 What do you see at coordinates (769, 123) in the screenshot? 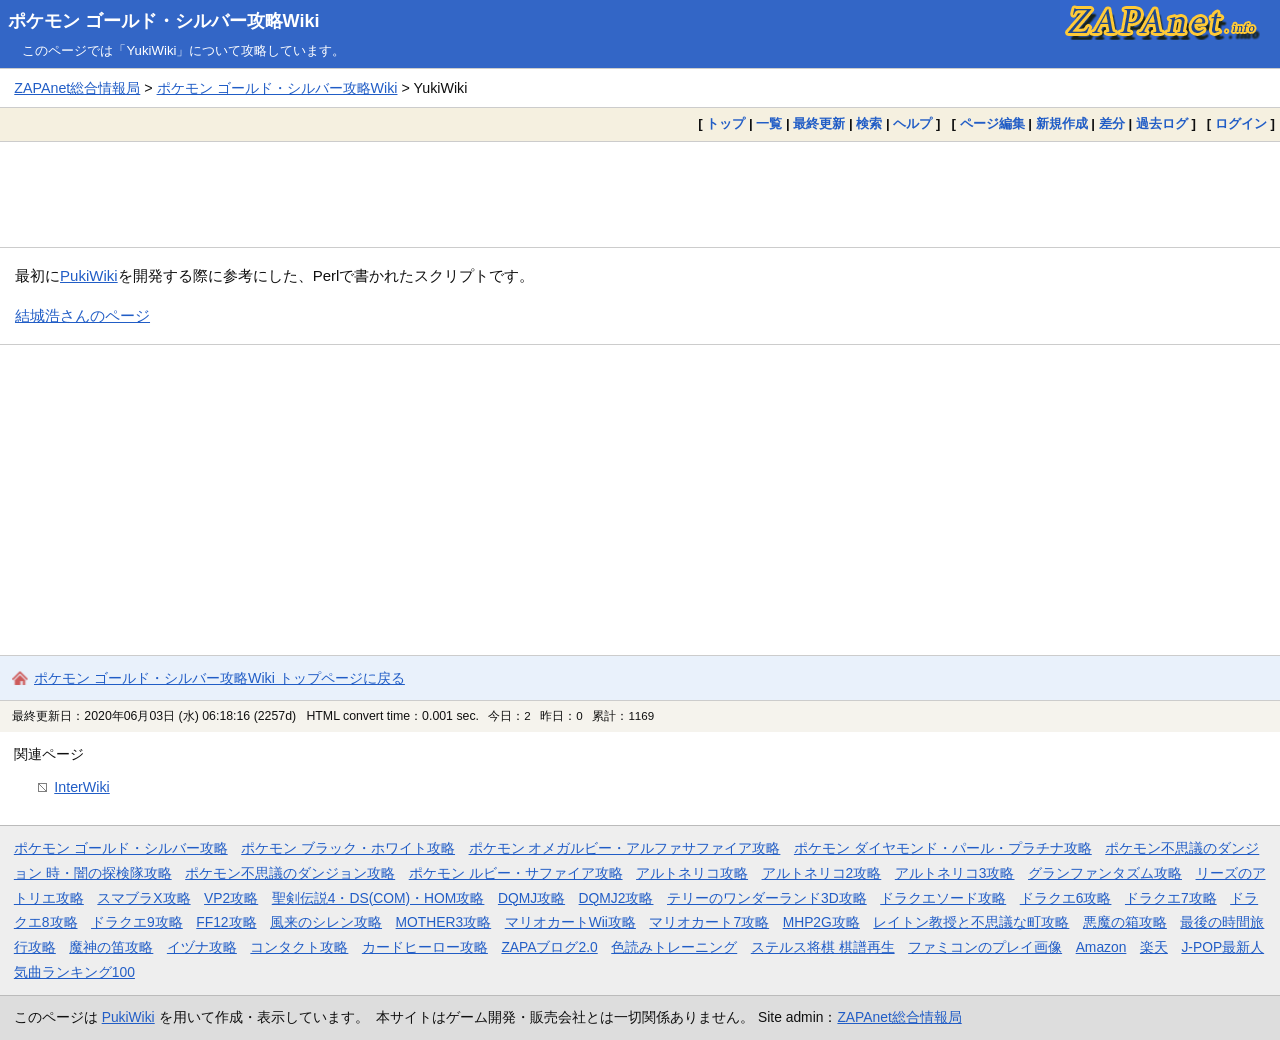
I see `一覧` at bounding box center [769, 123].